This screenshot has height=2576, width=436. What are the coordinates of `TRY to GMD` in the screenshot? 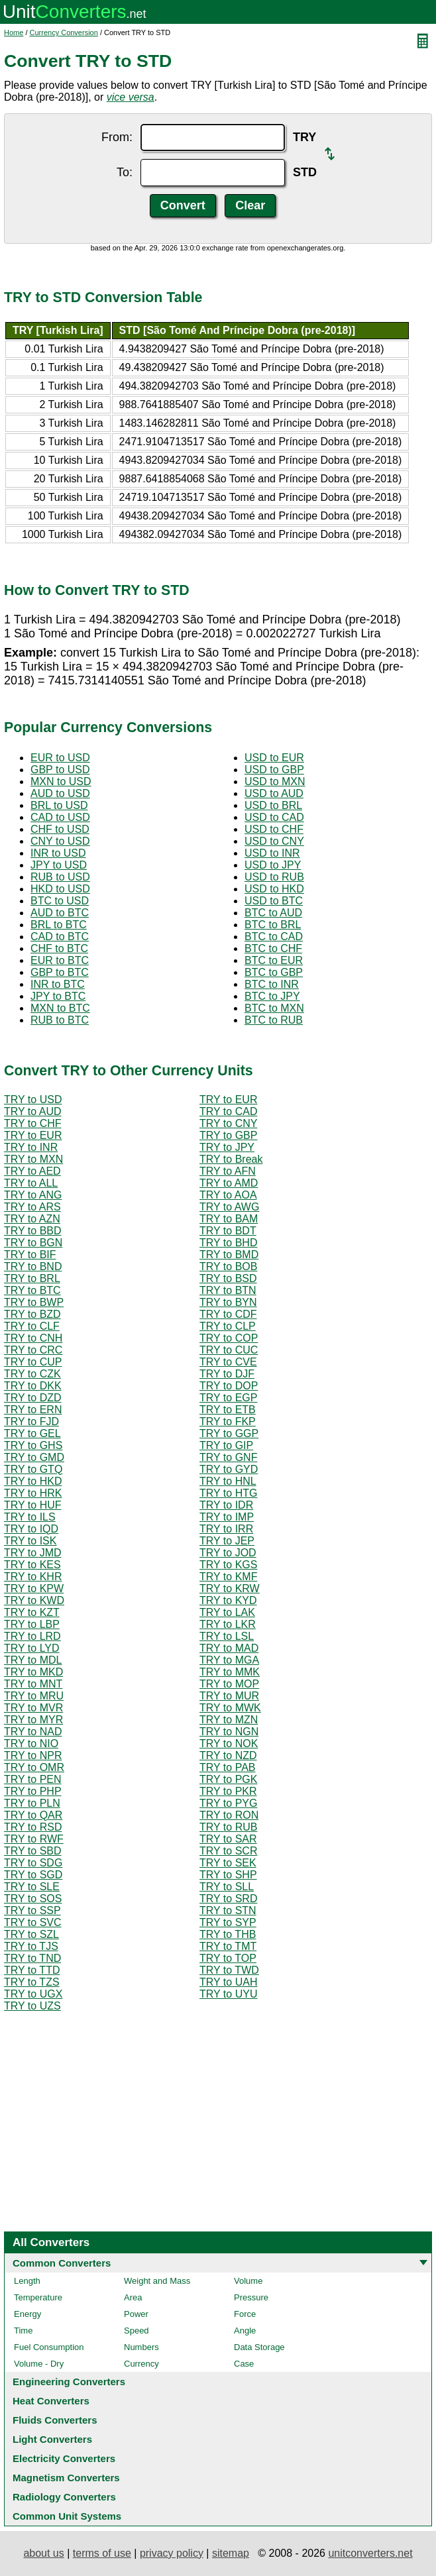 It's located at (34, 1457).